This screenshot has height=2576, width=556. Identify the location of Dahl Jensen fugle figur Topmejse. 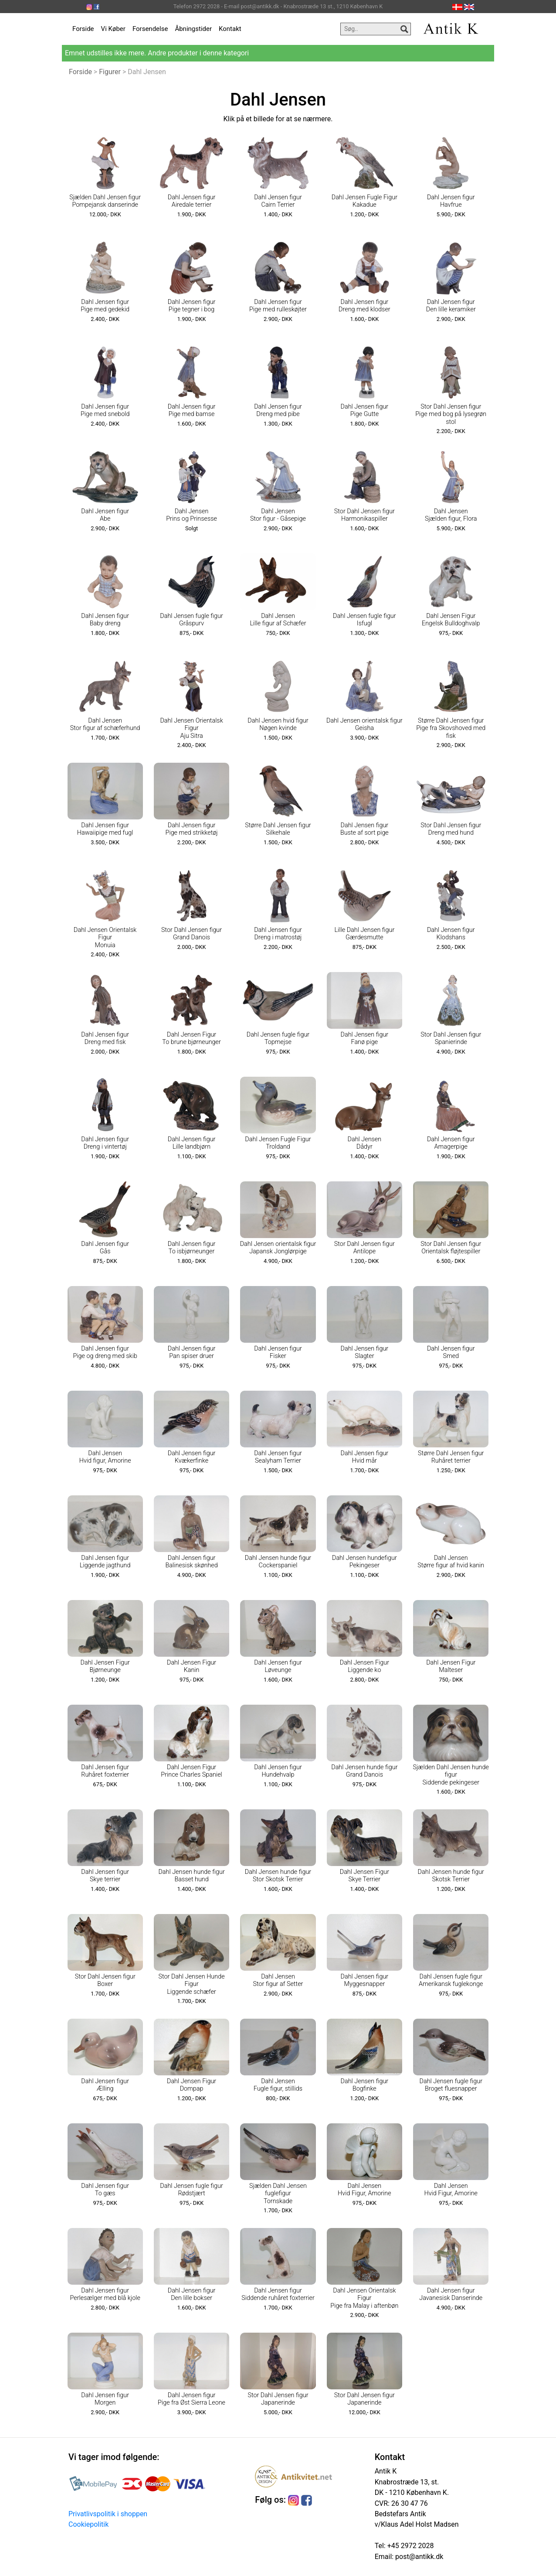
(278, 1038).